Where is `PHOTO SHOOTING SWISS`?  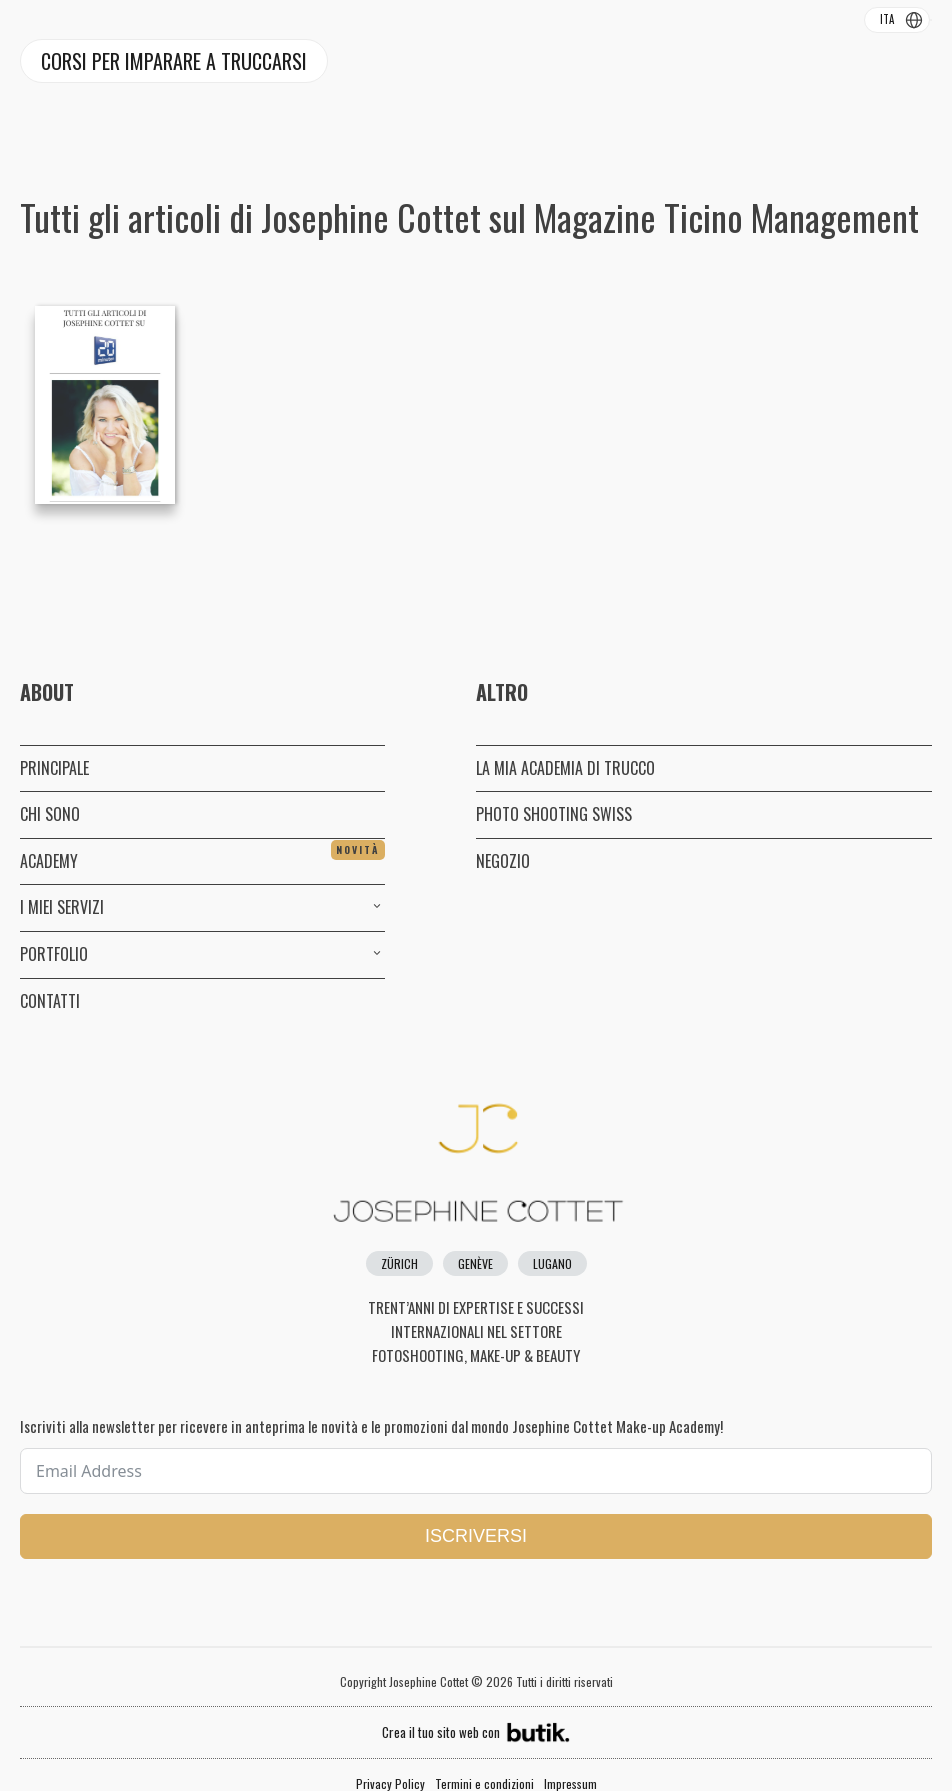 PHOTO SHOOTING SWISS is located at coordinates (554, 814).